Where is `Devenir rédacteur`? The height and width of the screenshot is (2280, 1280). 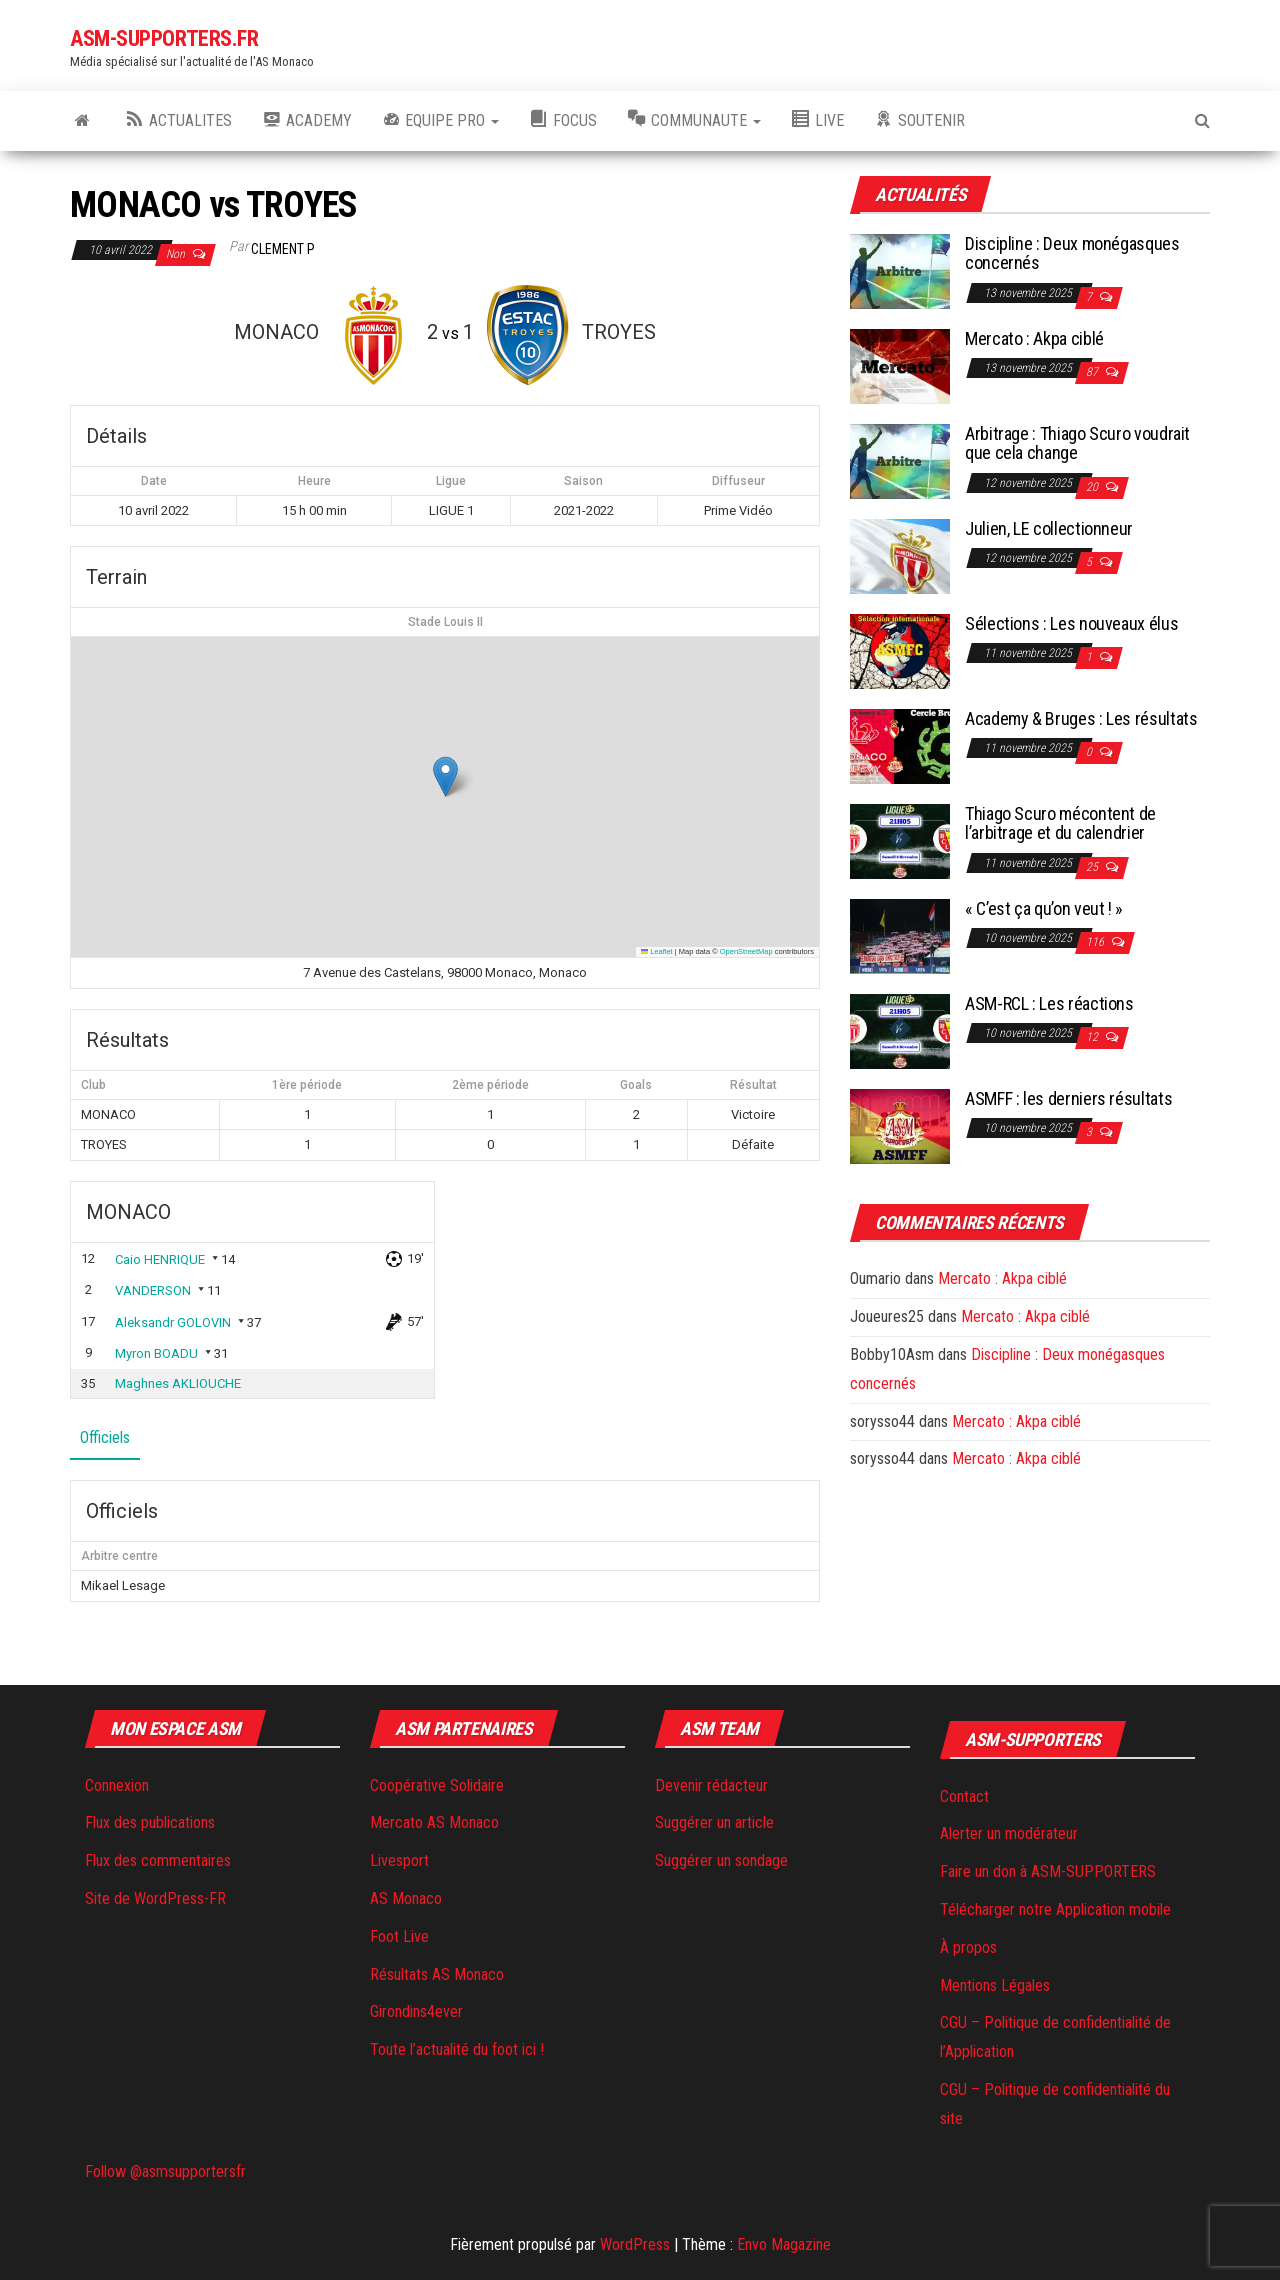
Devenir rédacteur is located at coordinates (711, 1785).